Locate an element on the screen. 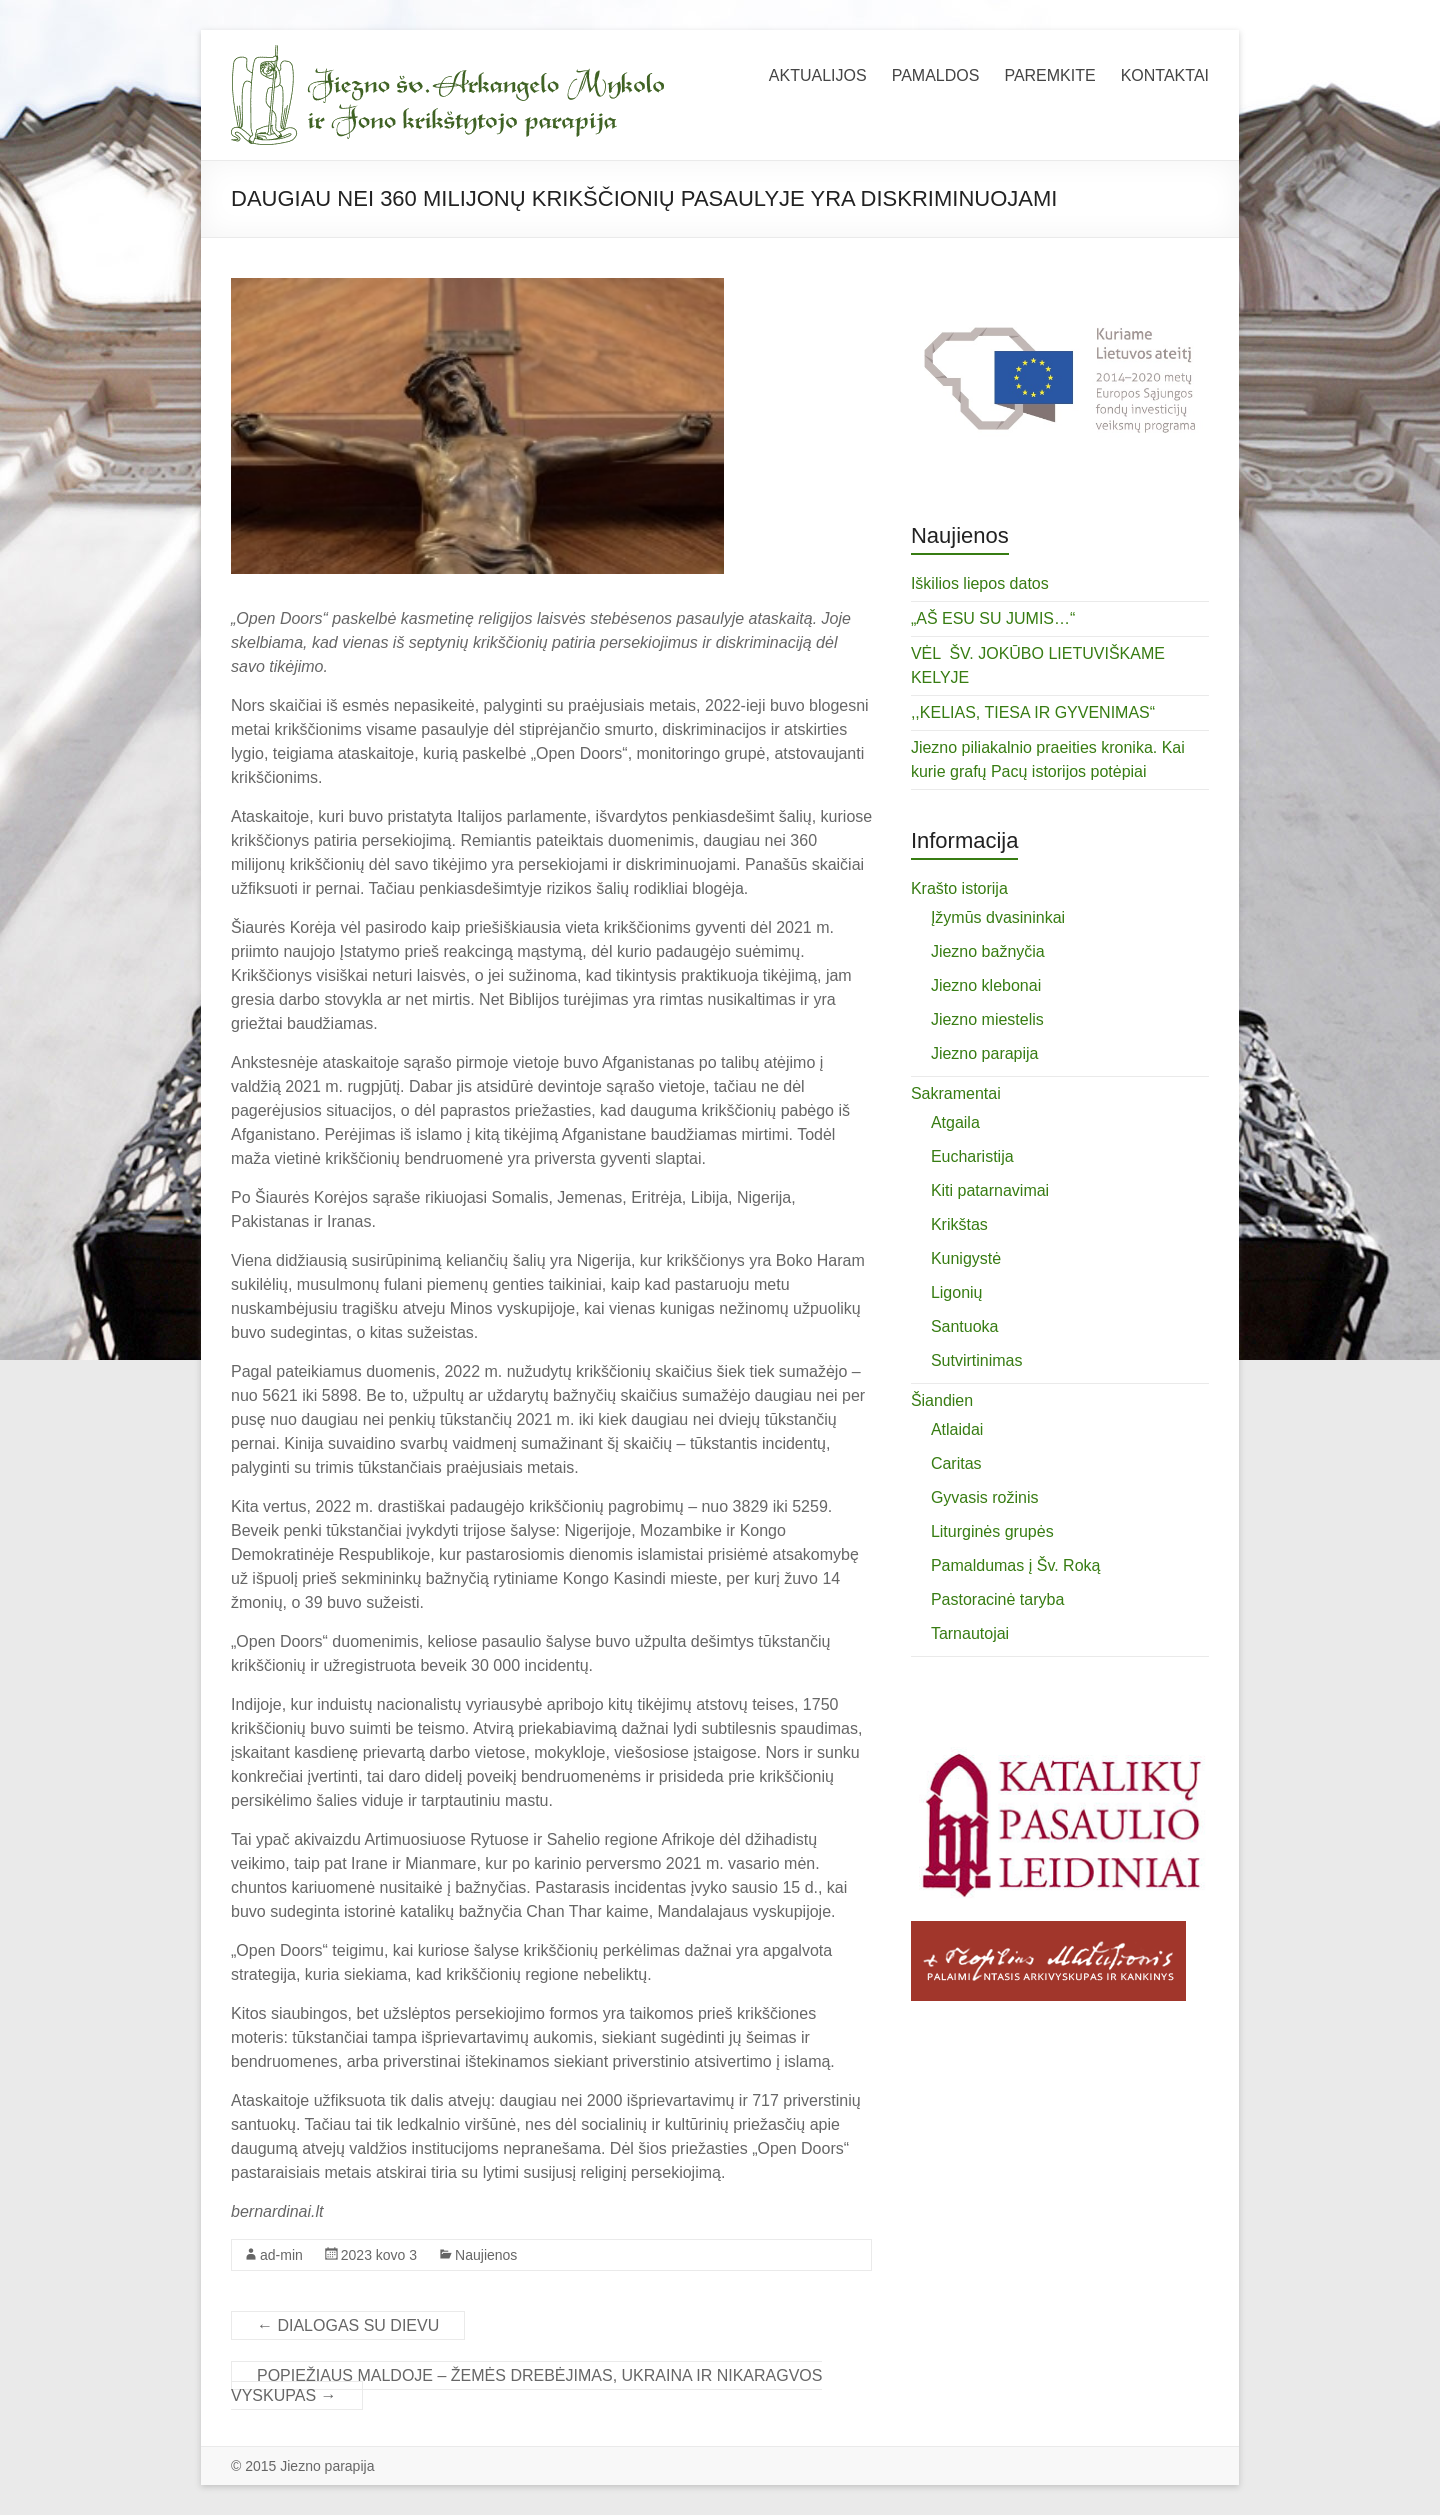 The width and height of the screenshot is (1440, 2515). Ligonių is located at coordinates (957, 1292).